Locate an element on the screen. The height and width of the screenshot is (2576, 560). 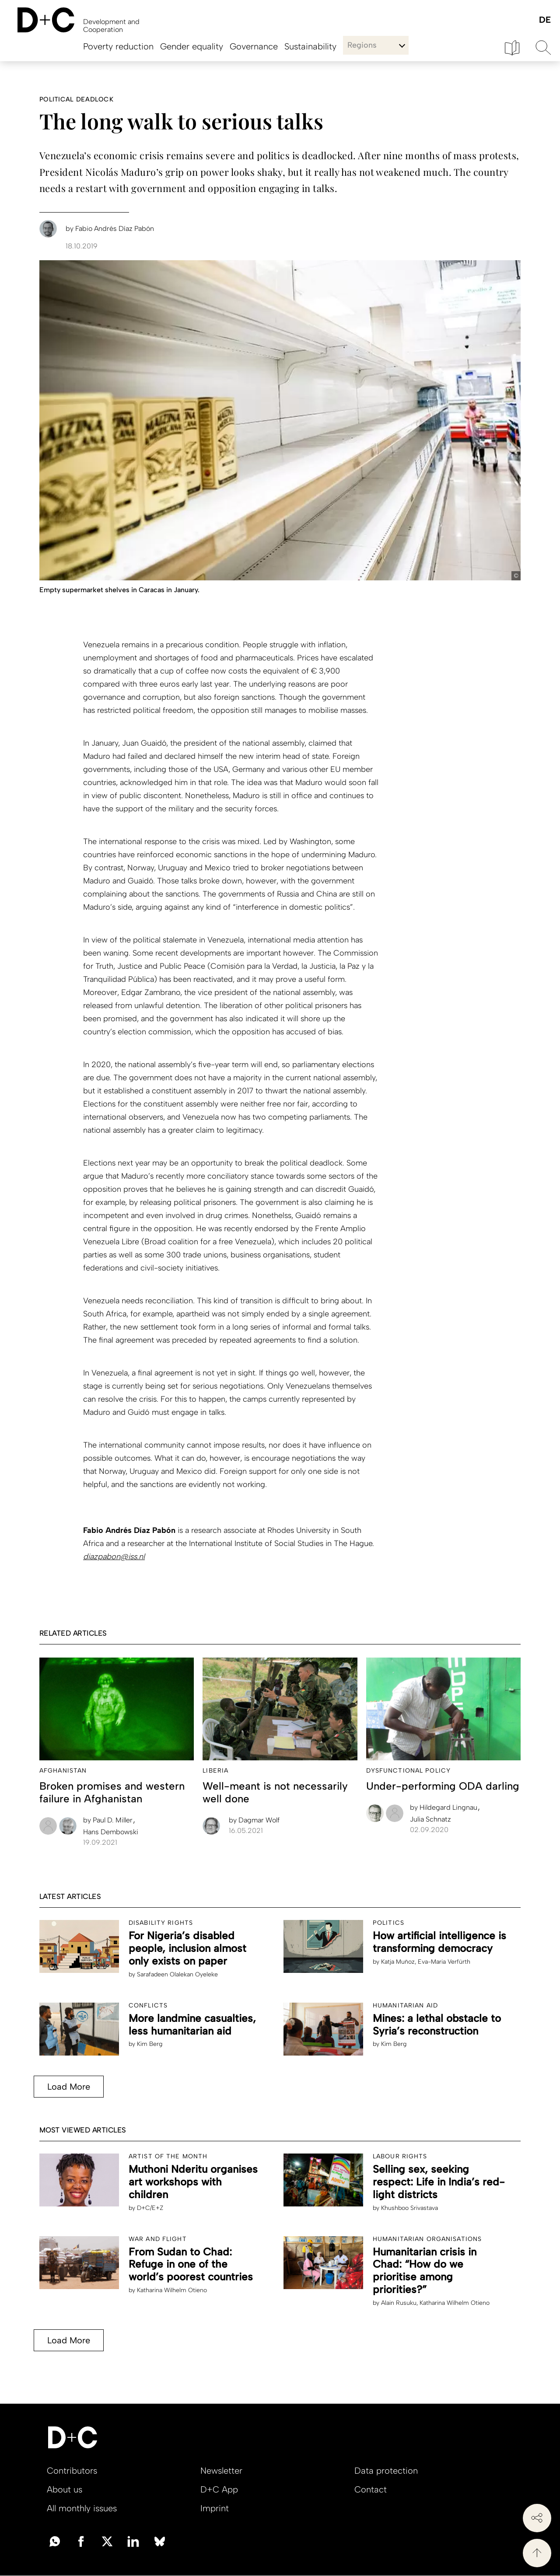
Data protection is located at coordinates (386, 2470).